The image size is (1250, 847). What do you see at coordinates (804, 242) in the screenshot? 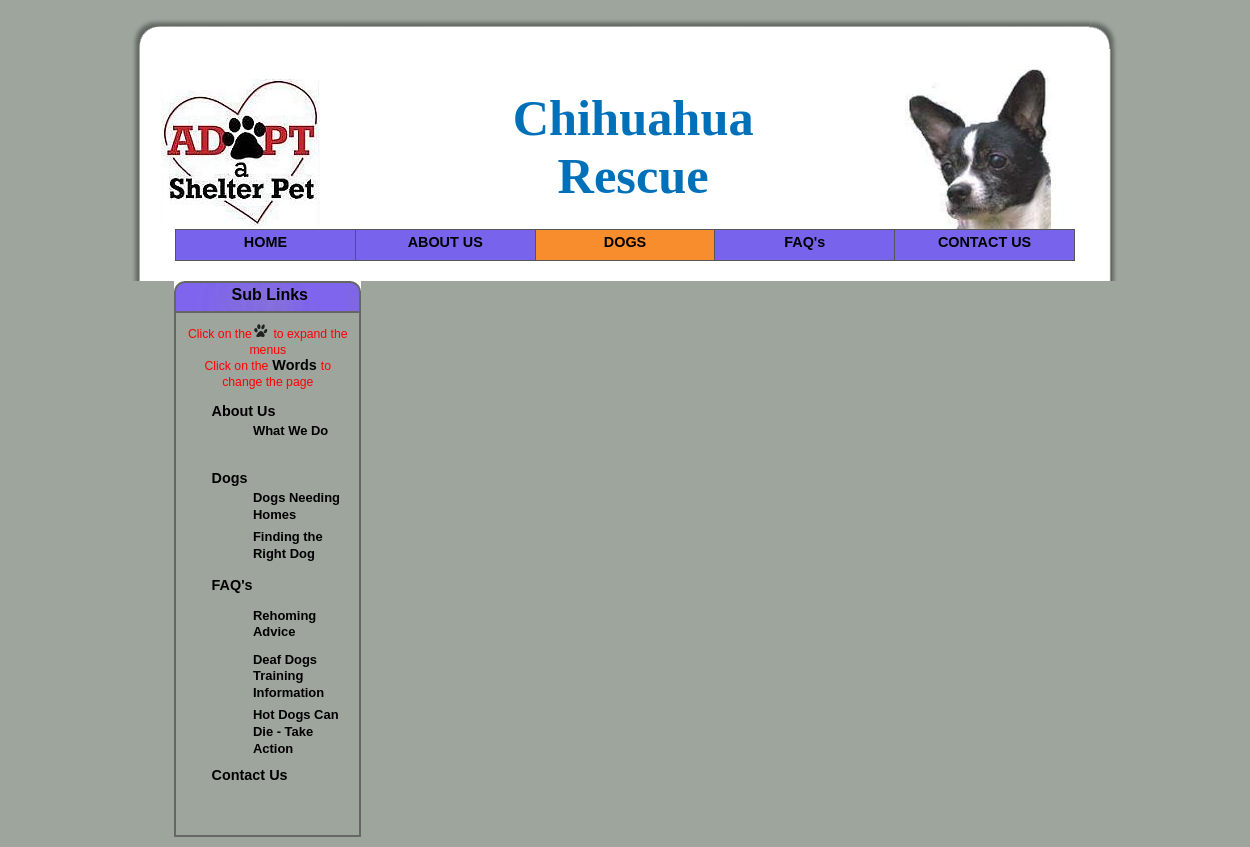
I see `FAQ's` at bounding box center [804, 242].